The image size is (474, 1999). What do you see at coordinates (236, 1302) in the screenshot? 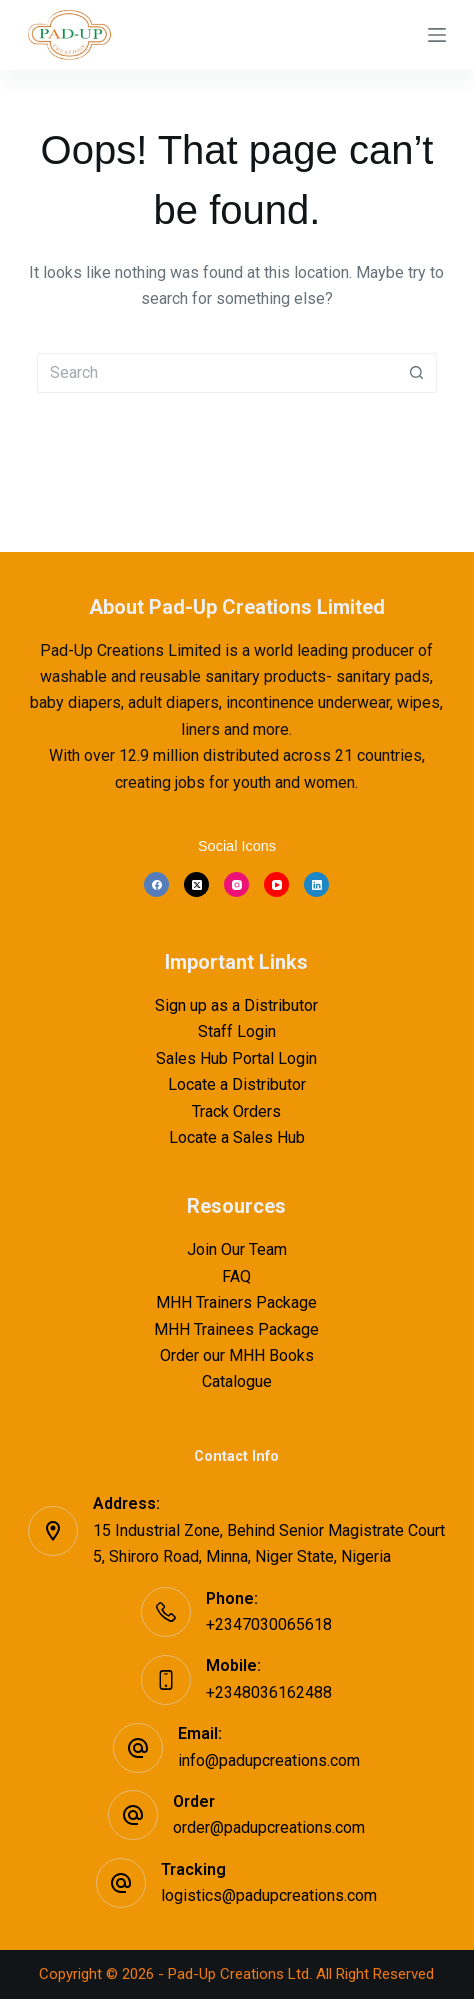
I see `MHH Trainers Package` at bounding box center [236, 1302].